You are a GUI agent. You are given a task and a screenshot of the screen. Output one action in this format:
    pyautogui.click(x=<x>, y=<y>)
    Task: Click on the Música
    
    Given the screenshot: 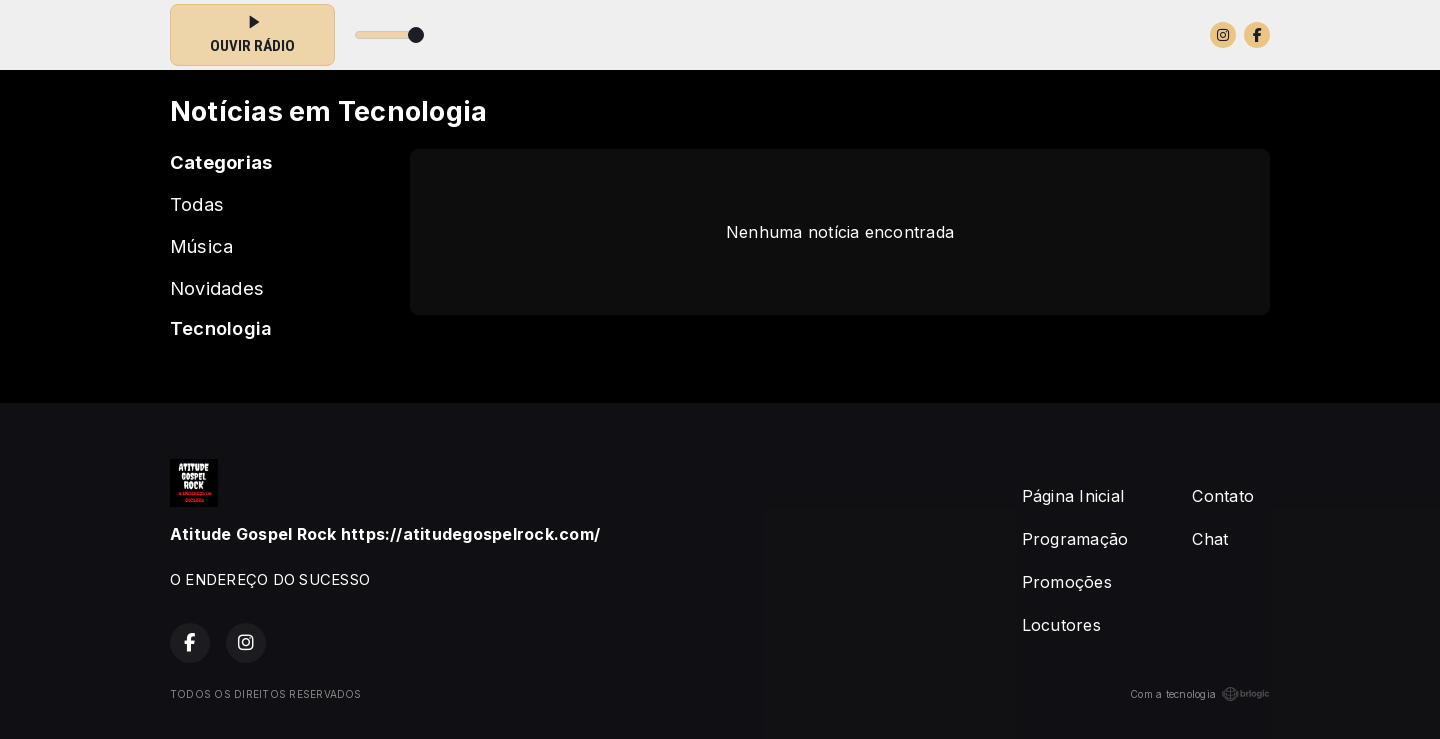 What is the action you would take?
    pyautogui.click(x=201, y=246)
    